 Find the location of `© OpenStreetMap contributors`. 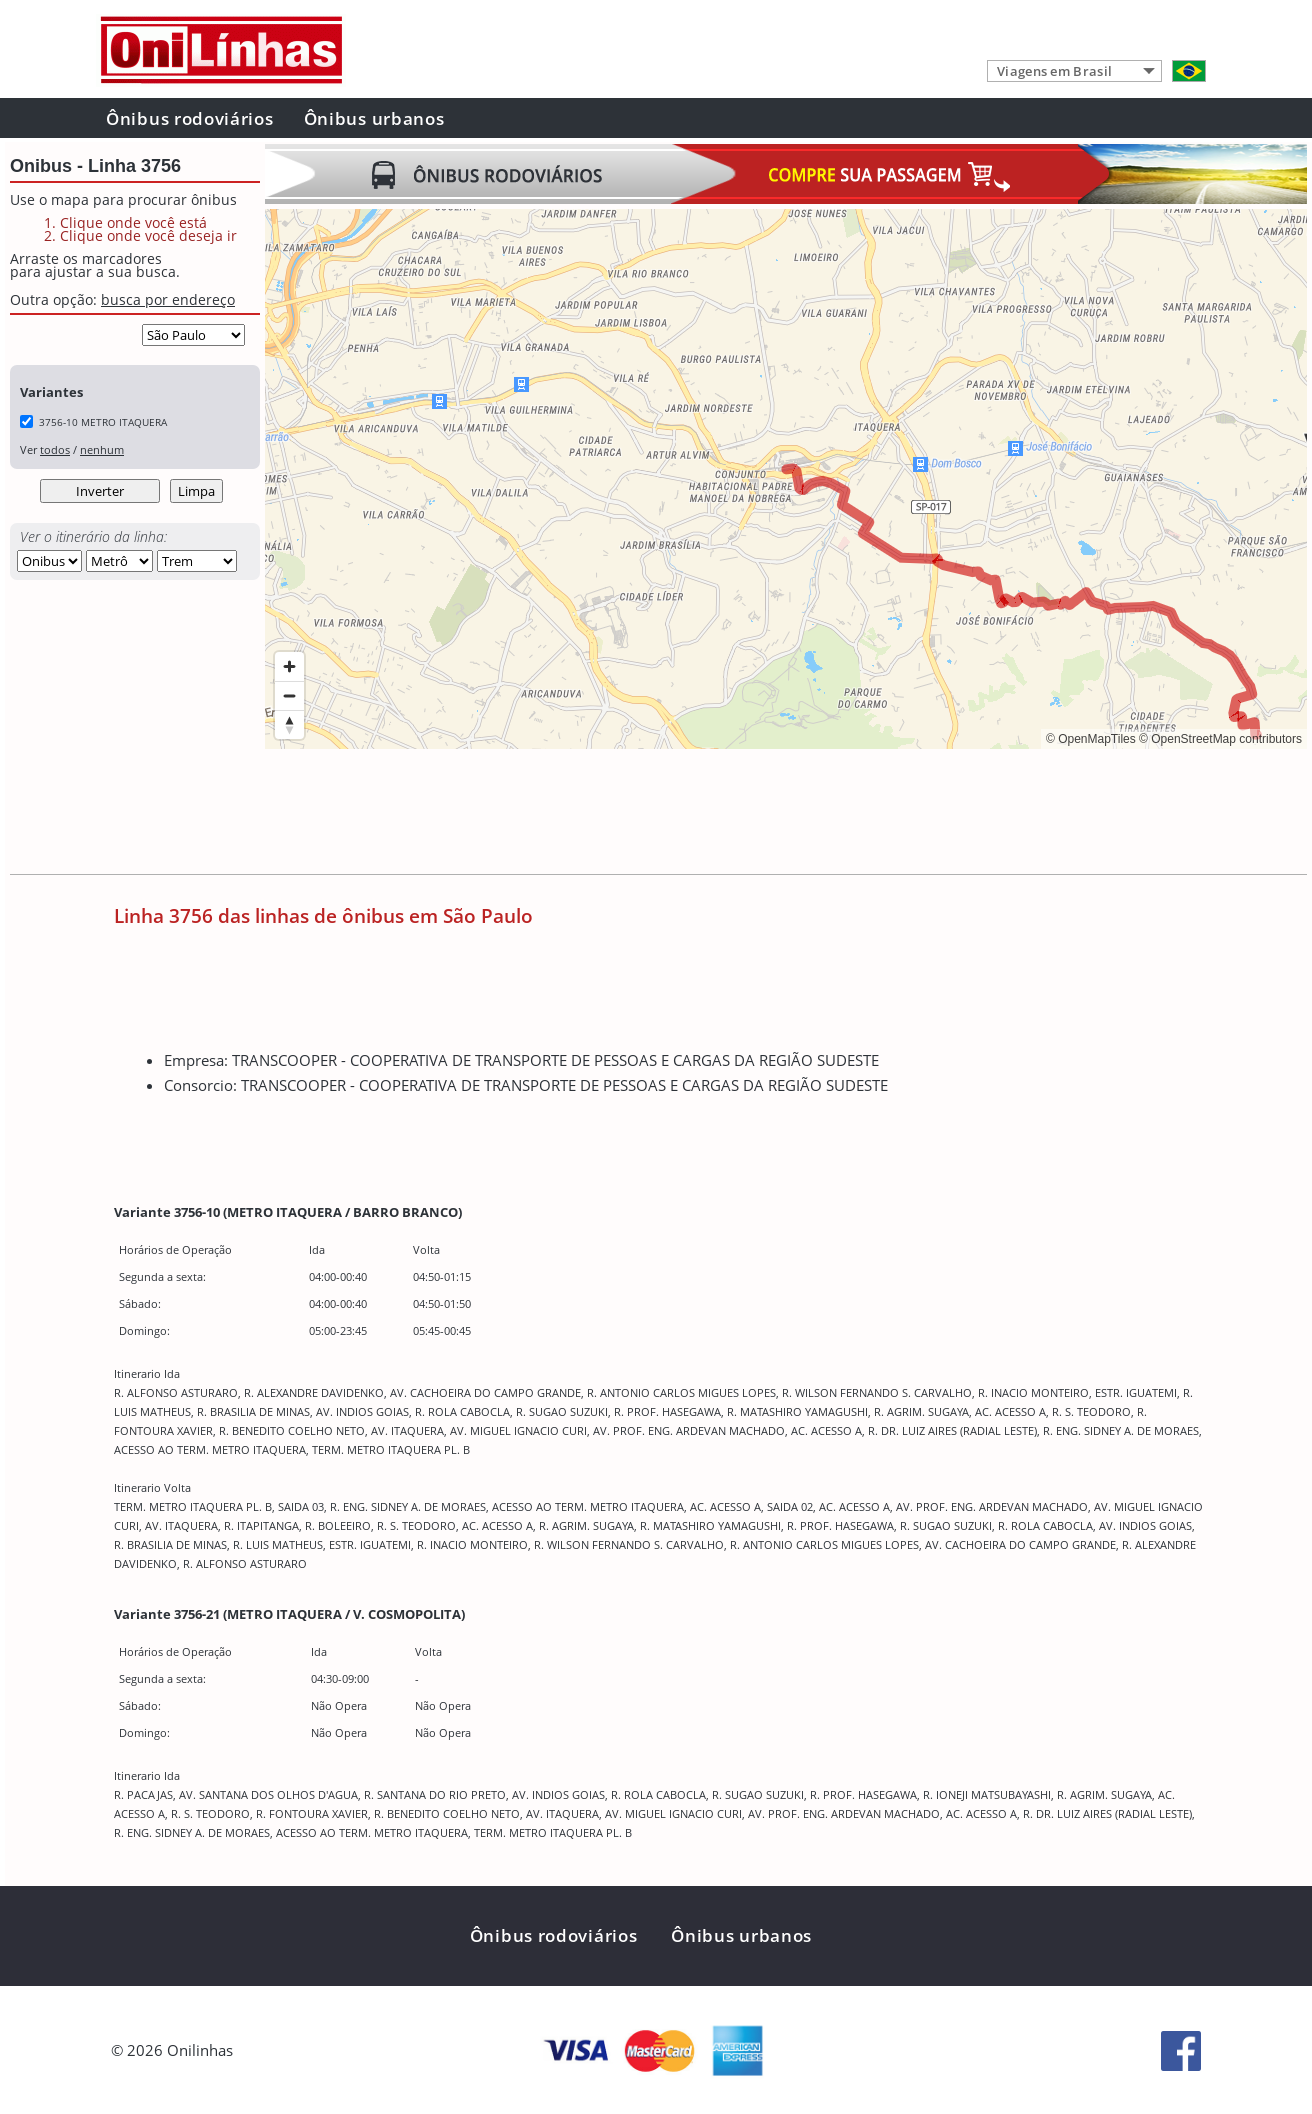

© OpenStreetMap contributors is located at coordinates (1220, 739).